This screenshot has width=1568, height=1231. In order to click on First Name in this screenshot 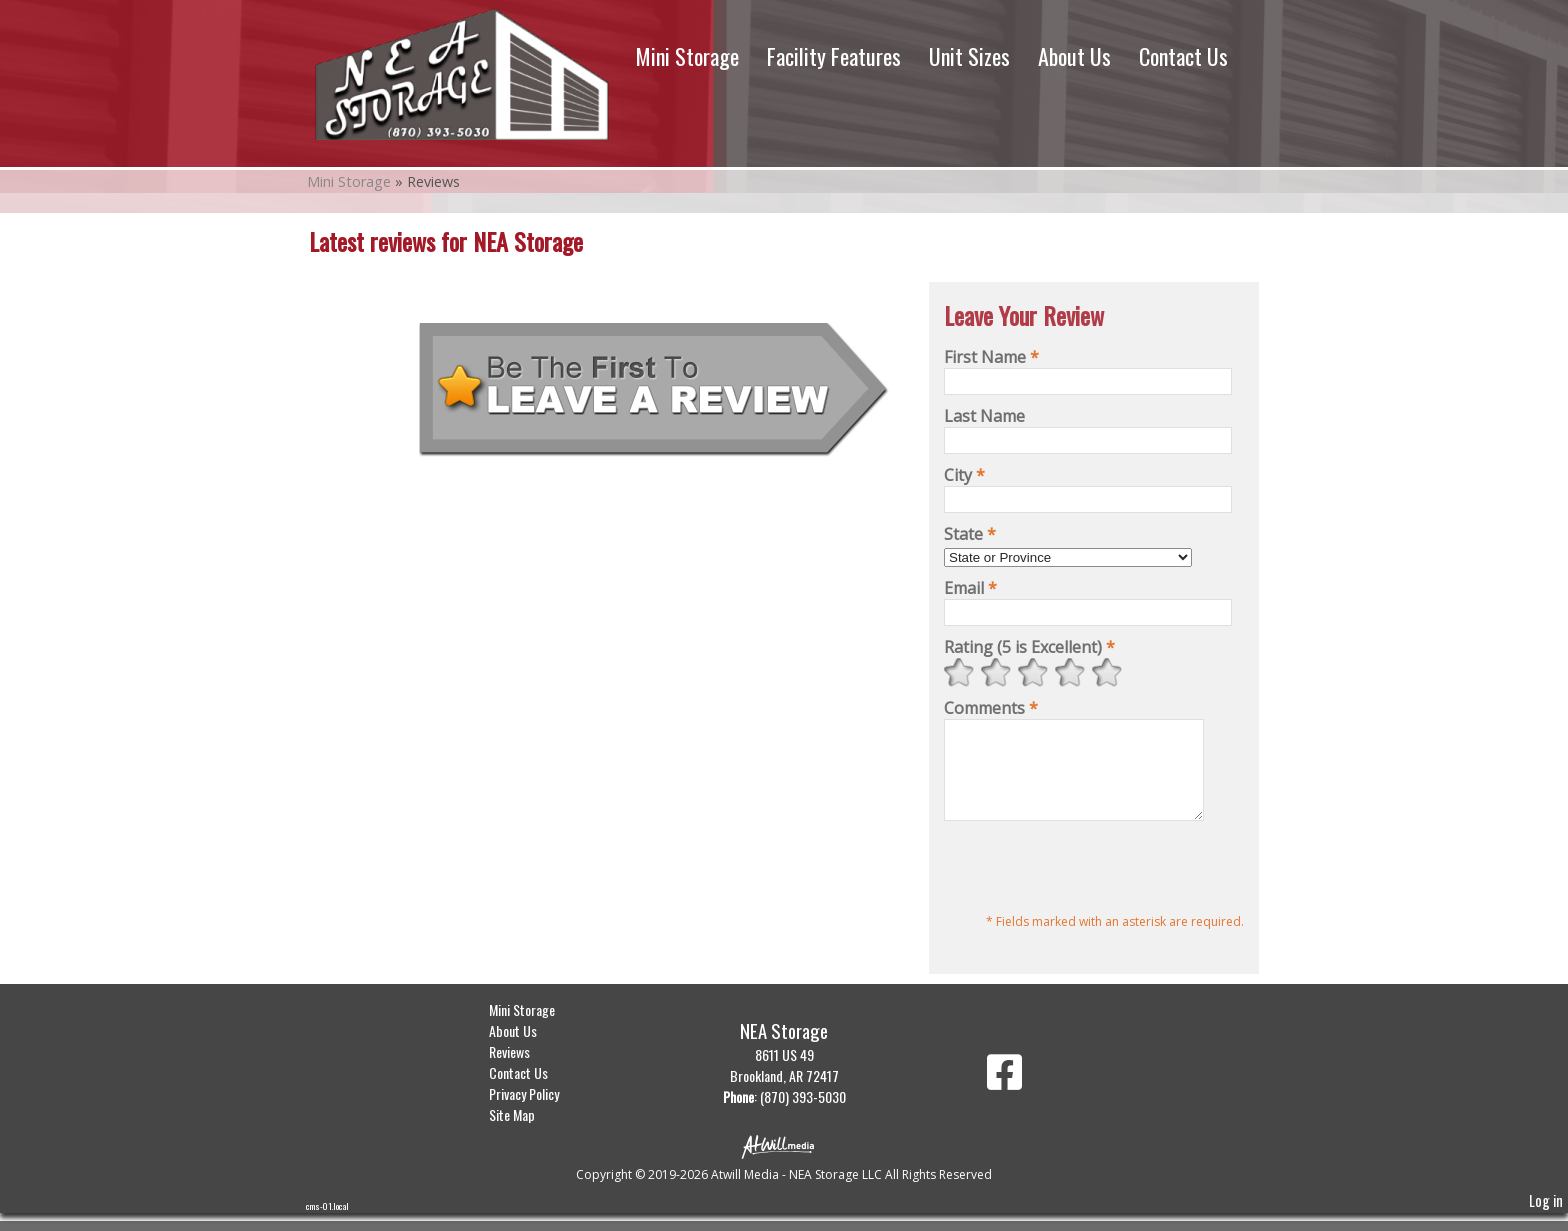, I will do `click(991, 357)`.